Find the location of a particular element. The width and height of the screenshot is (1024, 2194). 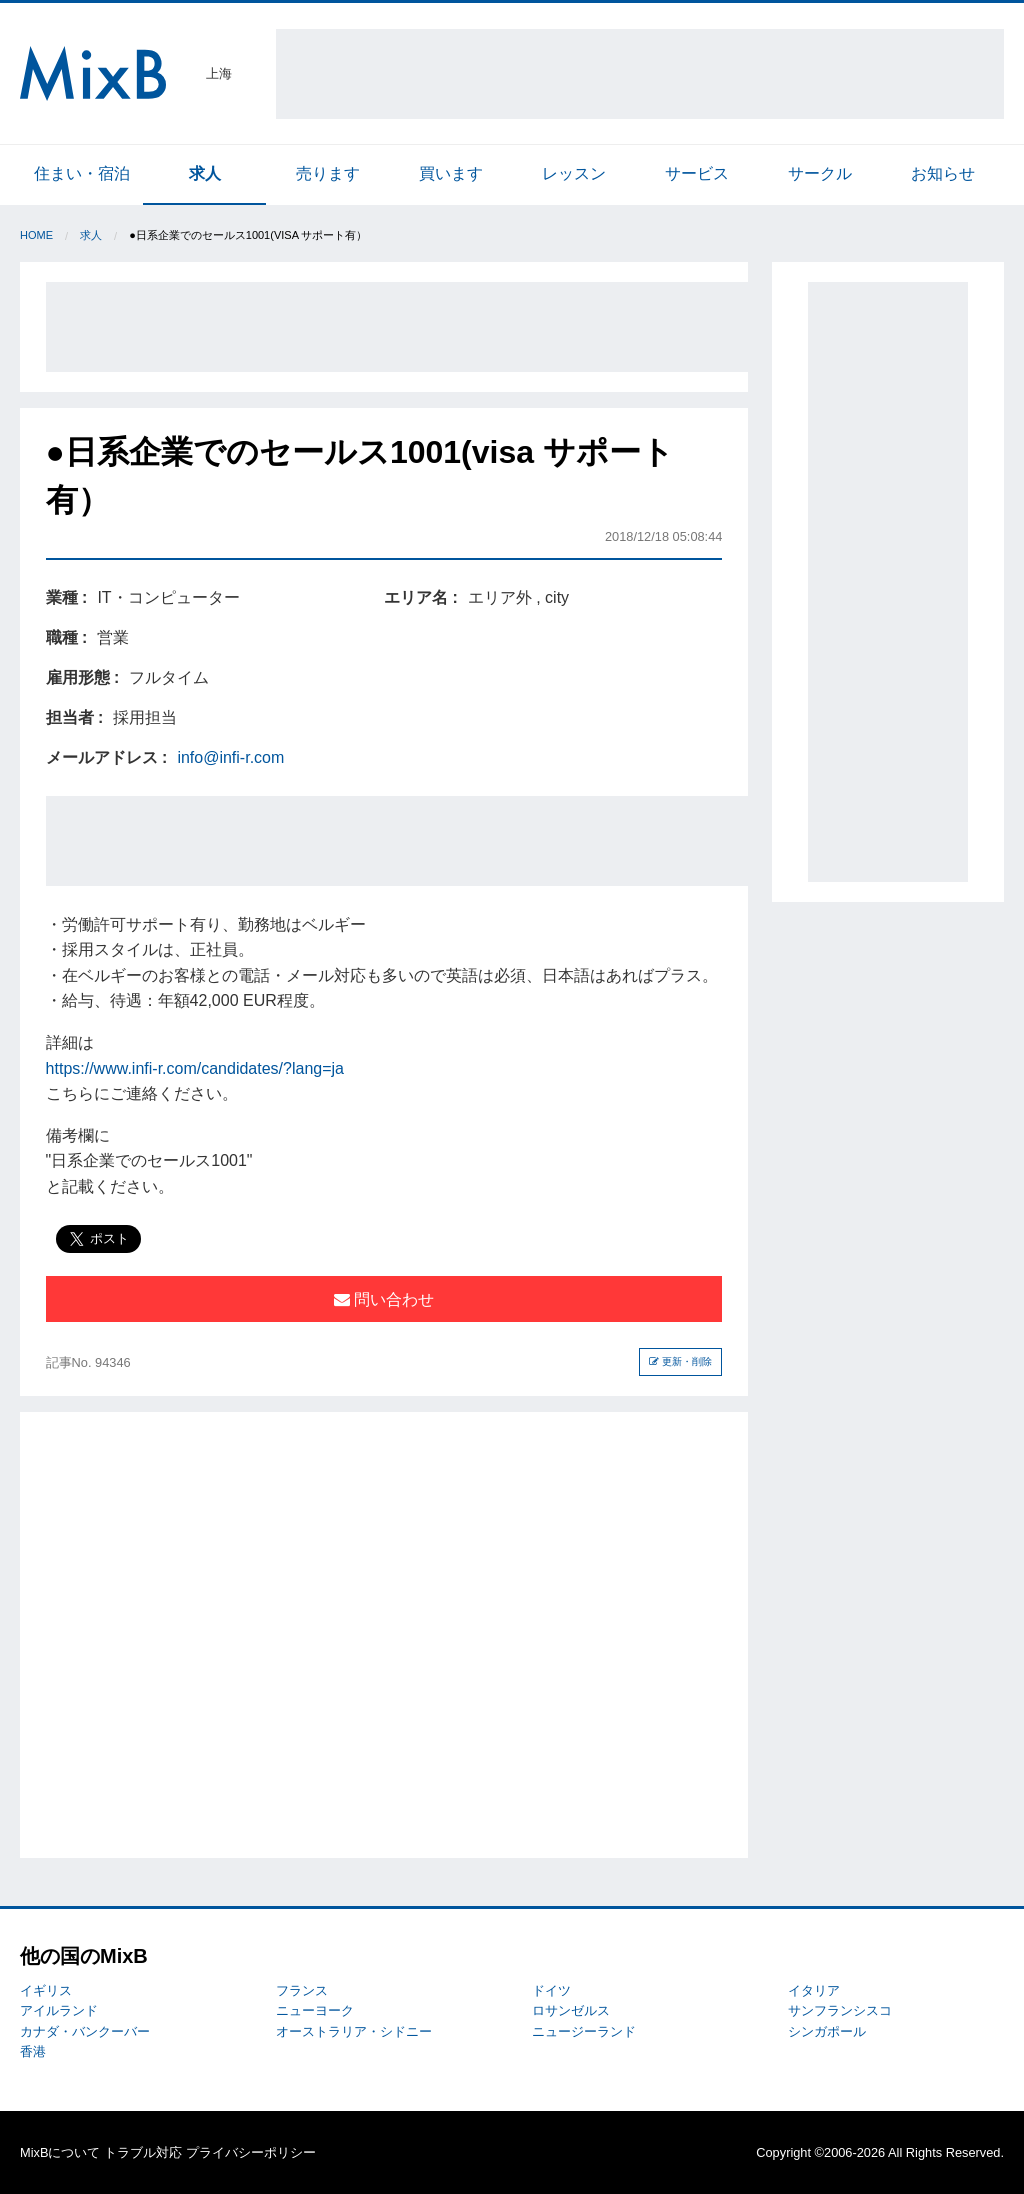

サークル is located at coordinates (820, 173).